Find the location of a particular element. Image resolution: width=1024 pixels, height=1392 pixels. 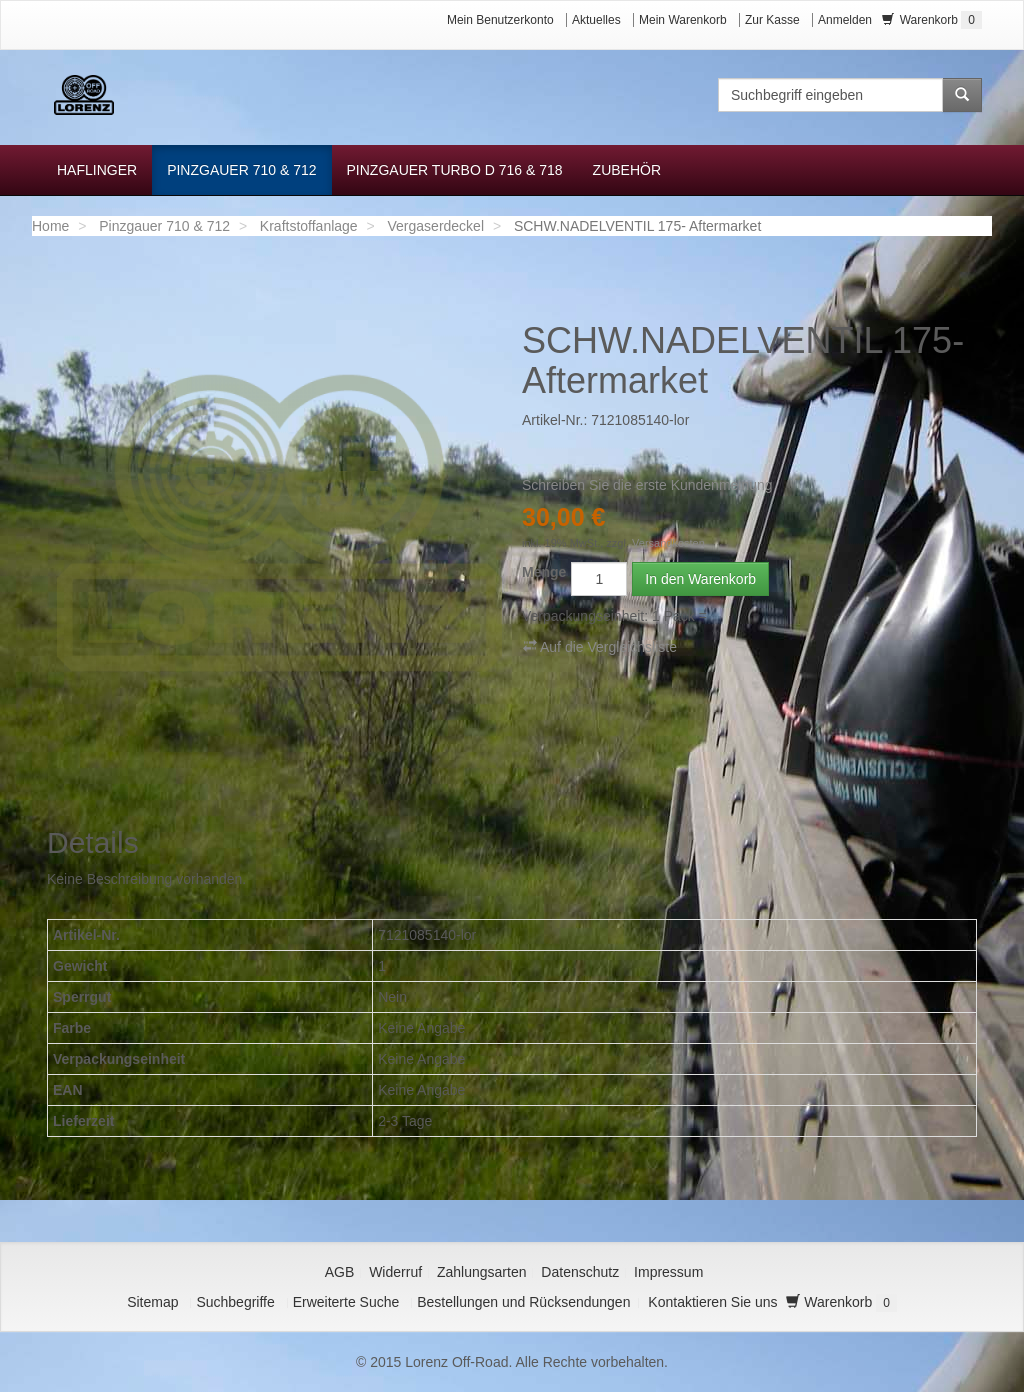

Mein Warenkorb is located at coordinates (683, 20).